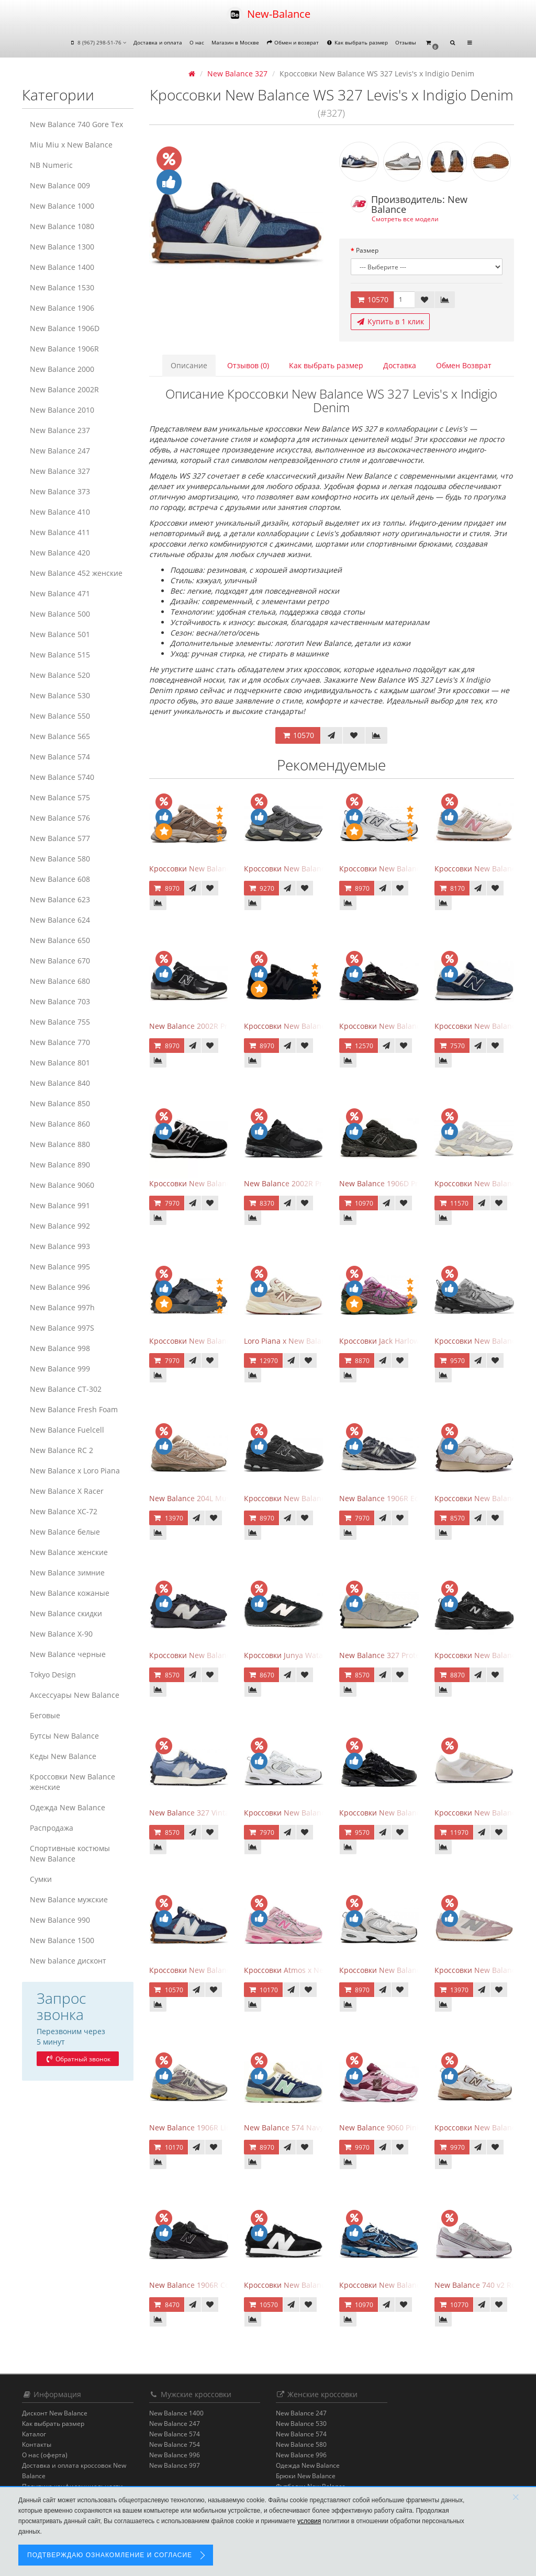 The width and height of the screenshot is (536, 2576). What do you see at coordinates (196, 42) in the screenshot?
I see `О нас` at bounding box center [196, 42].